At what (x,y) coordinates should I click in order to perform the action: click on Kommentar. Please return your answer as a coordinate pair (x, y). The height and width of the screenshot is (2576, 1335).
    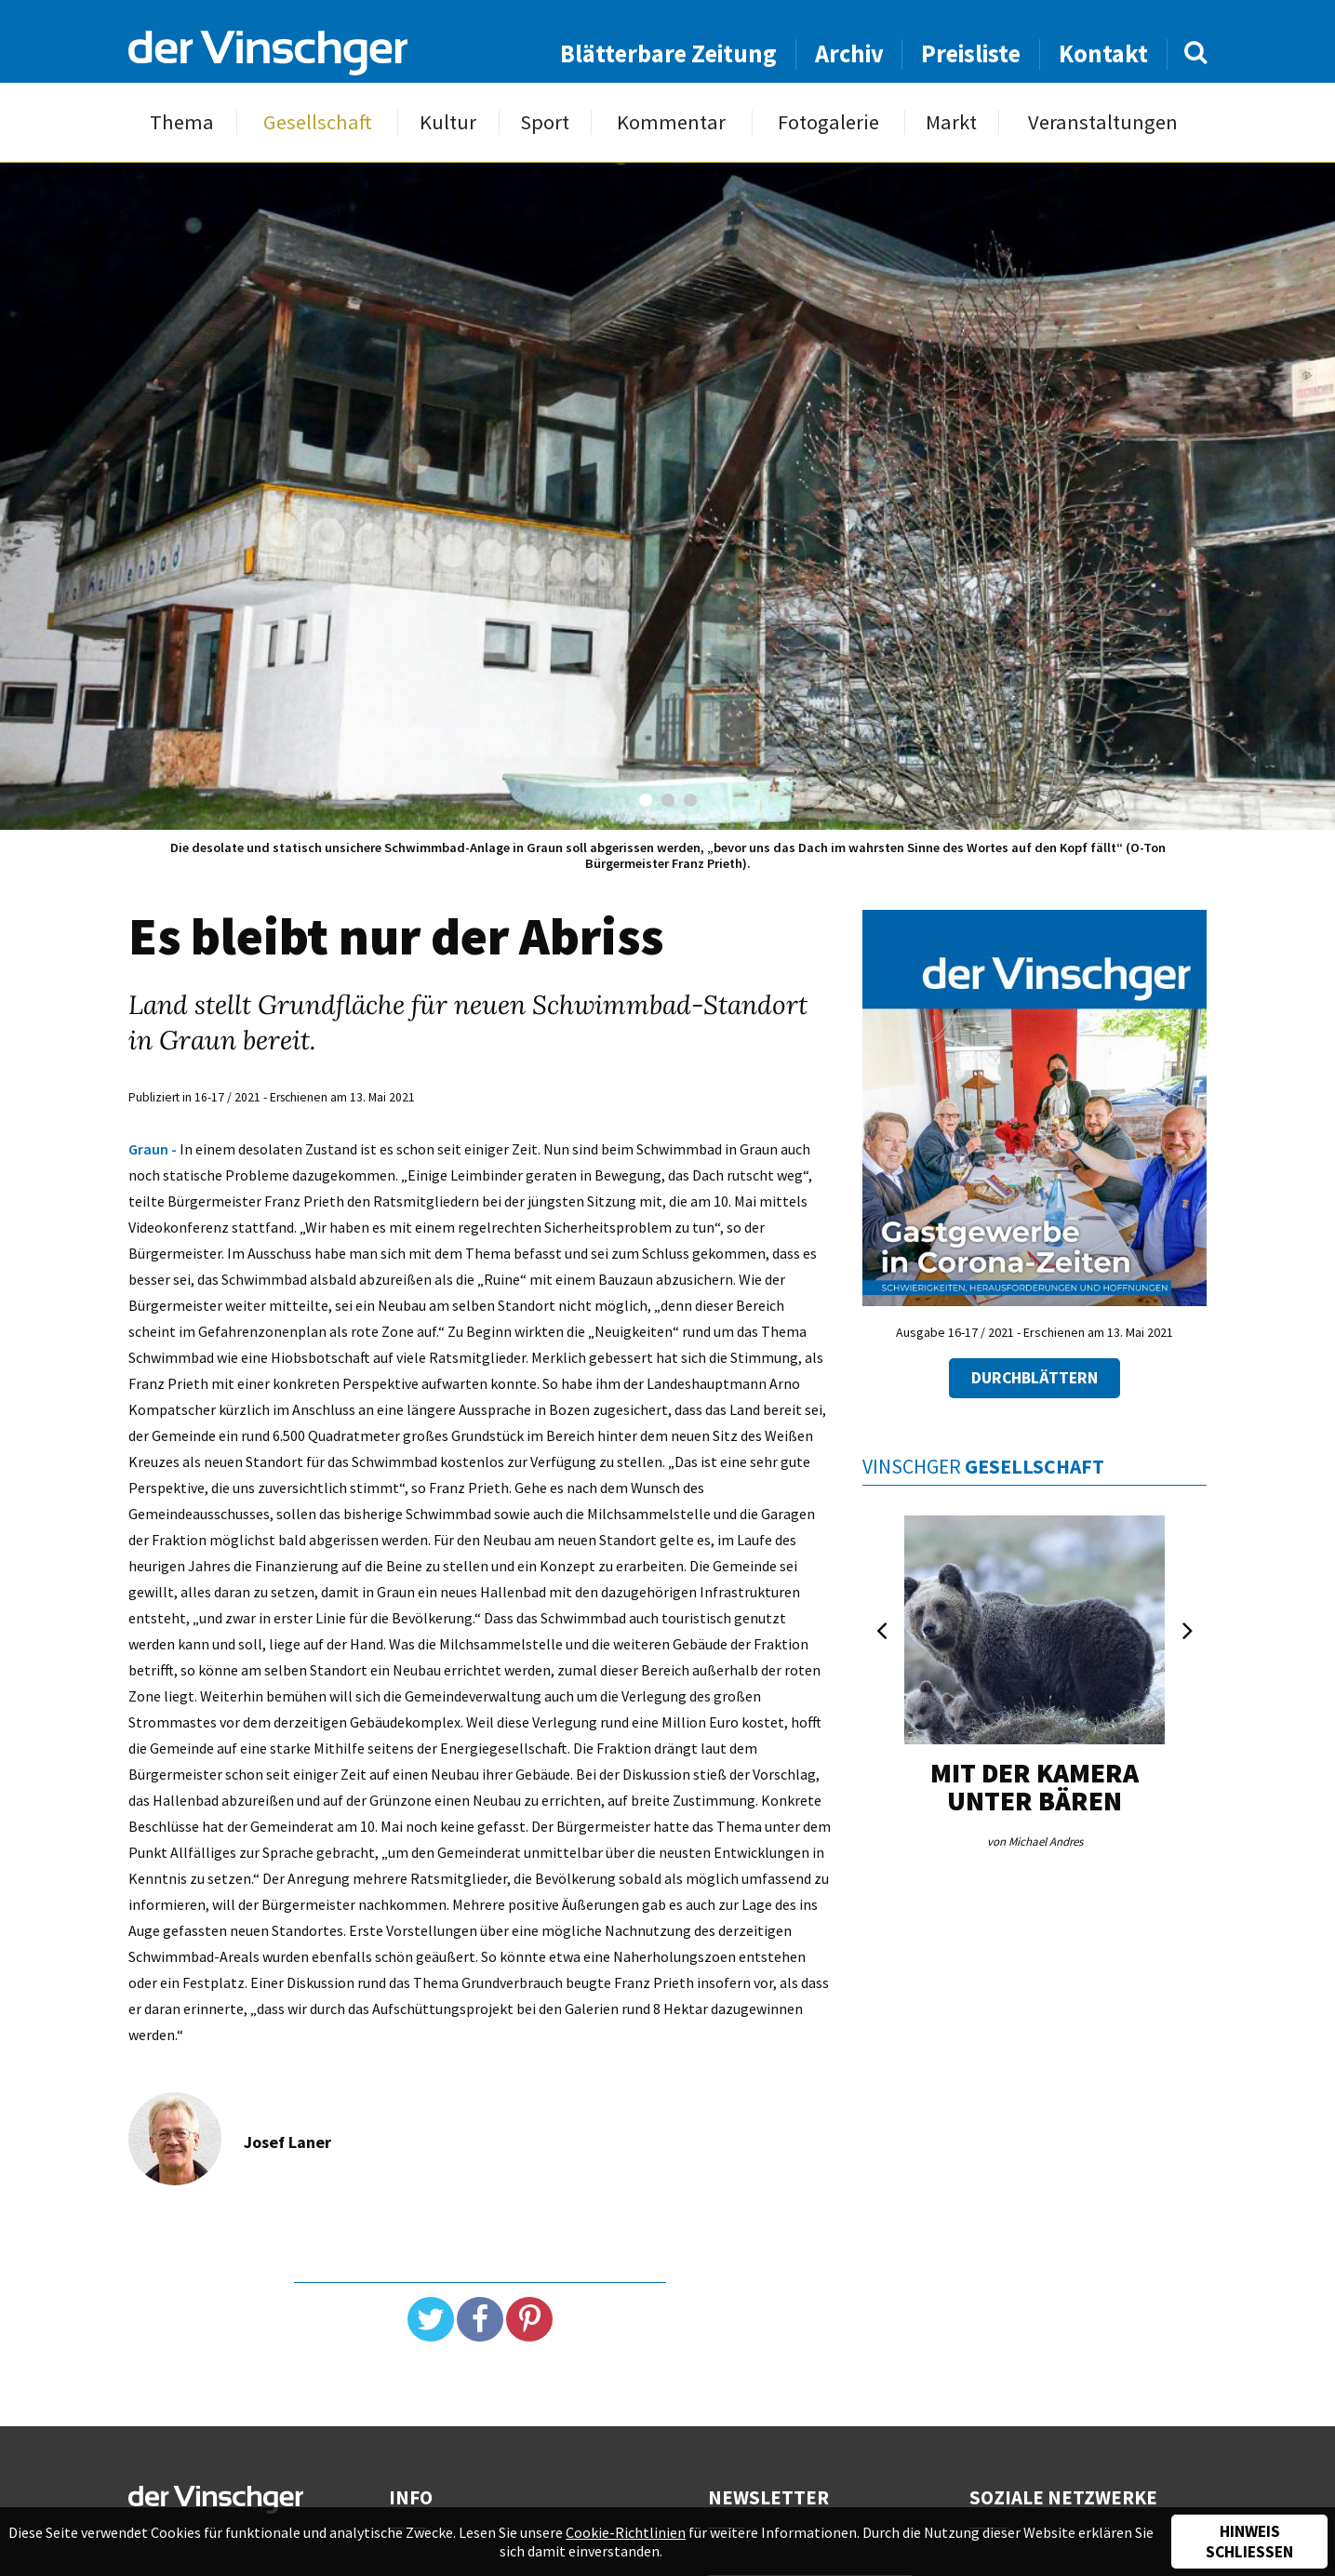
    Looking at the image, I should click on (671, 122).